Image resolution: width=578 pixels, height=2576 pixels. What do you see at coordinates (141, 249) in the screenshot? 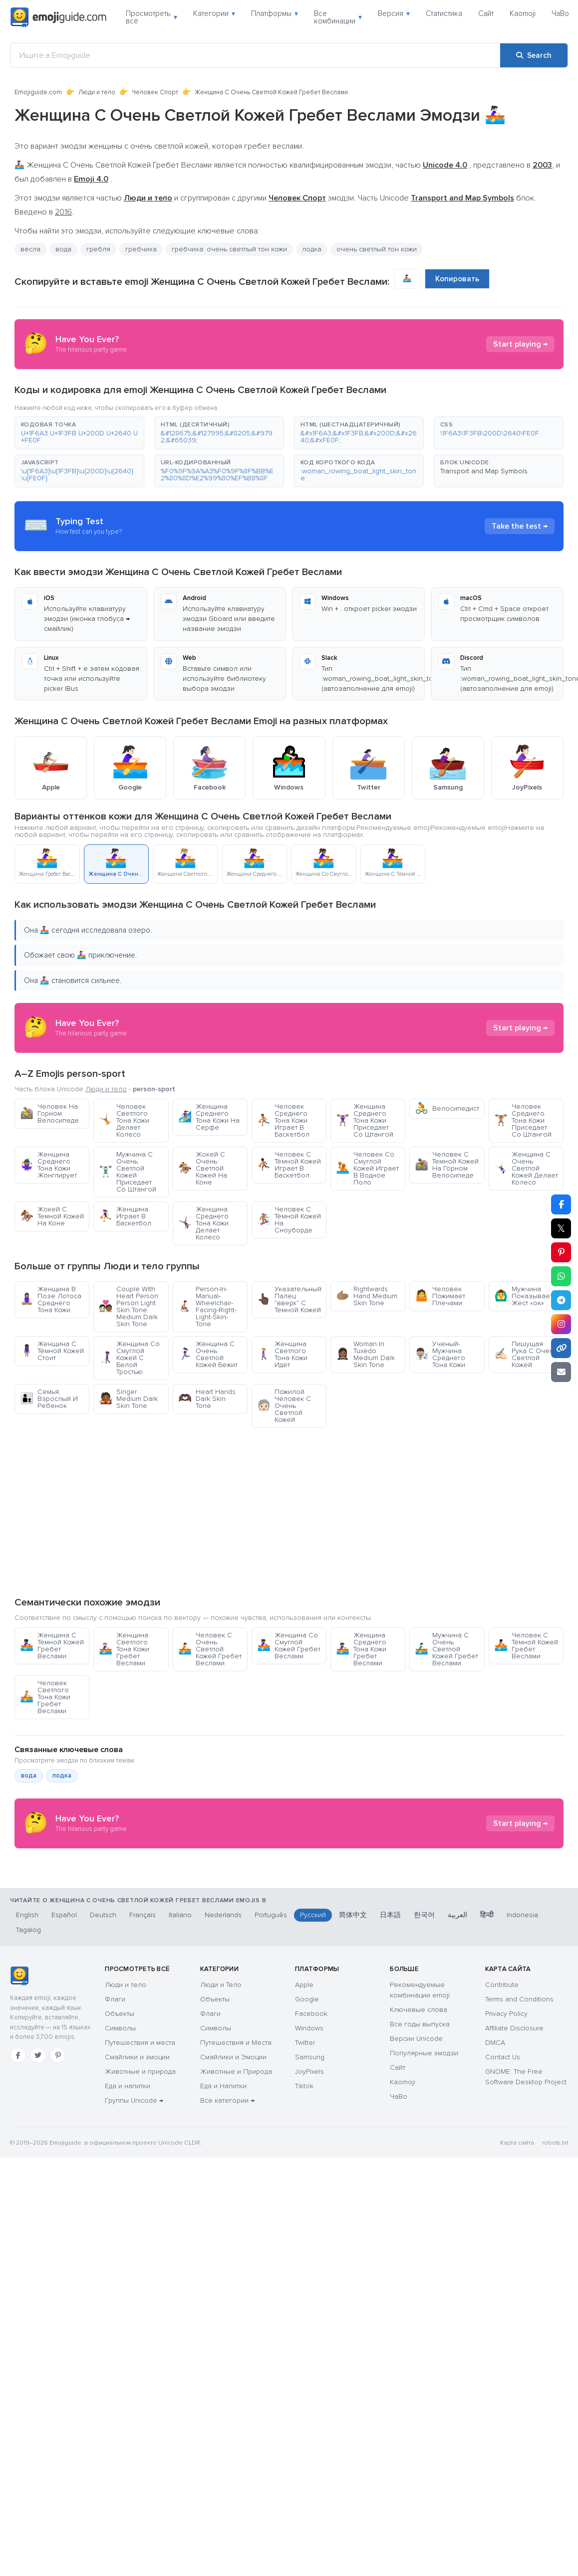
I see `гребчиха` at bounding box center [141, 249].